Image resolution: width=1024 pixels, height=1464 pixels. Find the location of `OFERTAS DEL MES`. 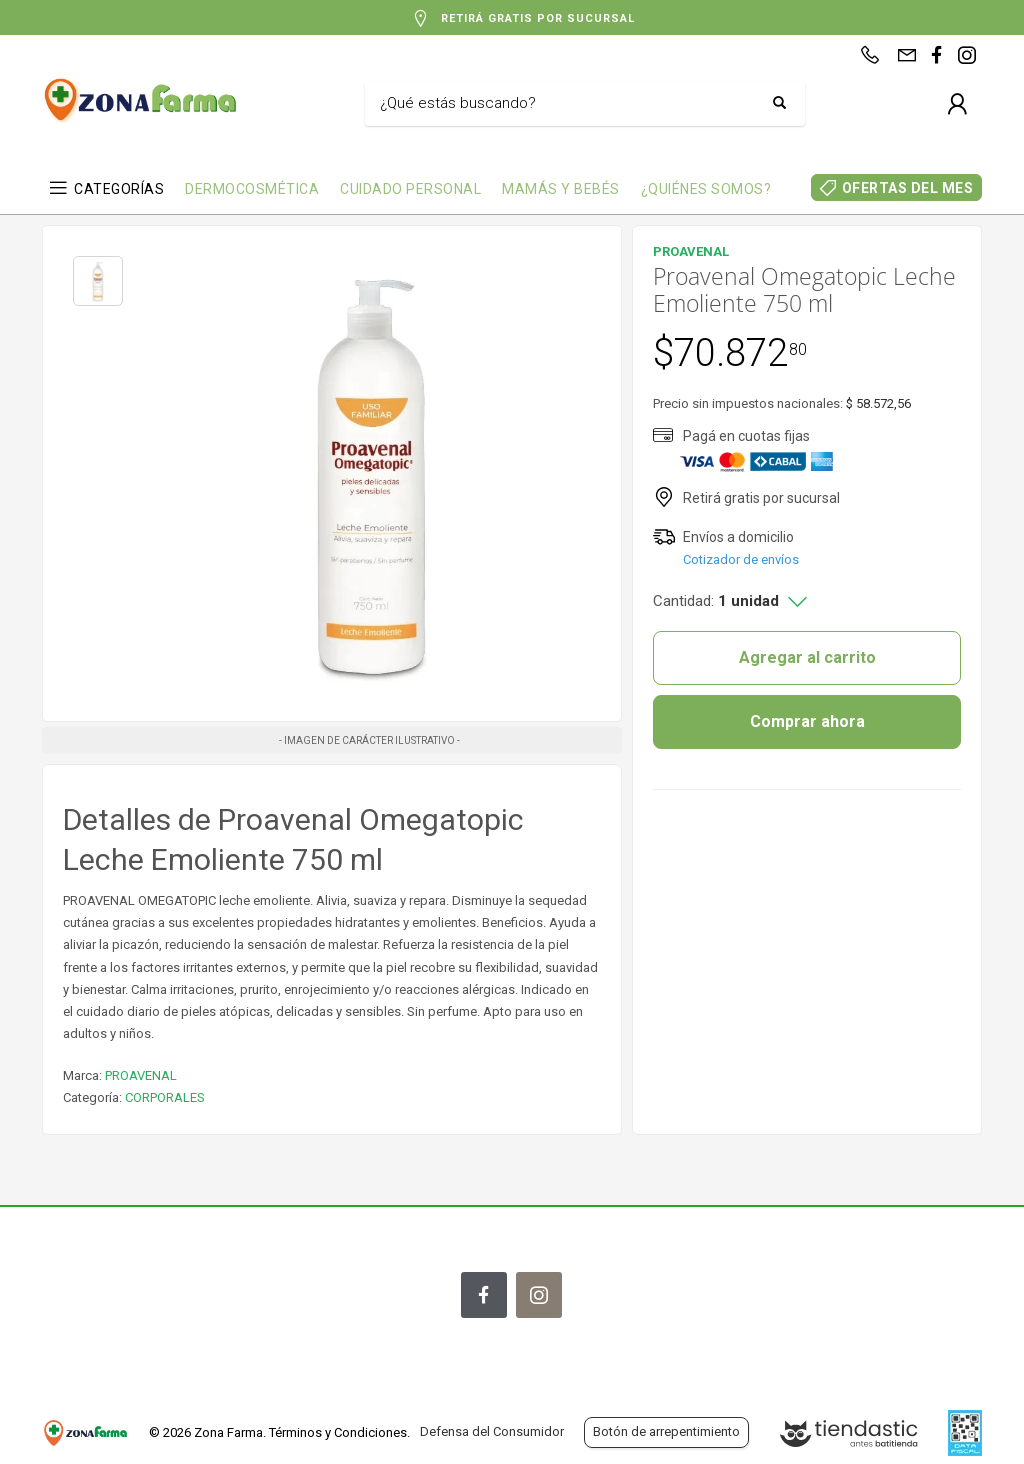

OFERTAS DEL MES is located at coordinates (908, 188).